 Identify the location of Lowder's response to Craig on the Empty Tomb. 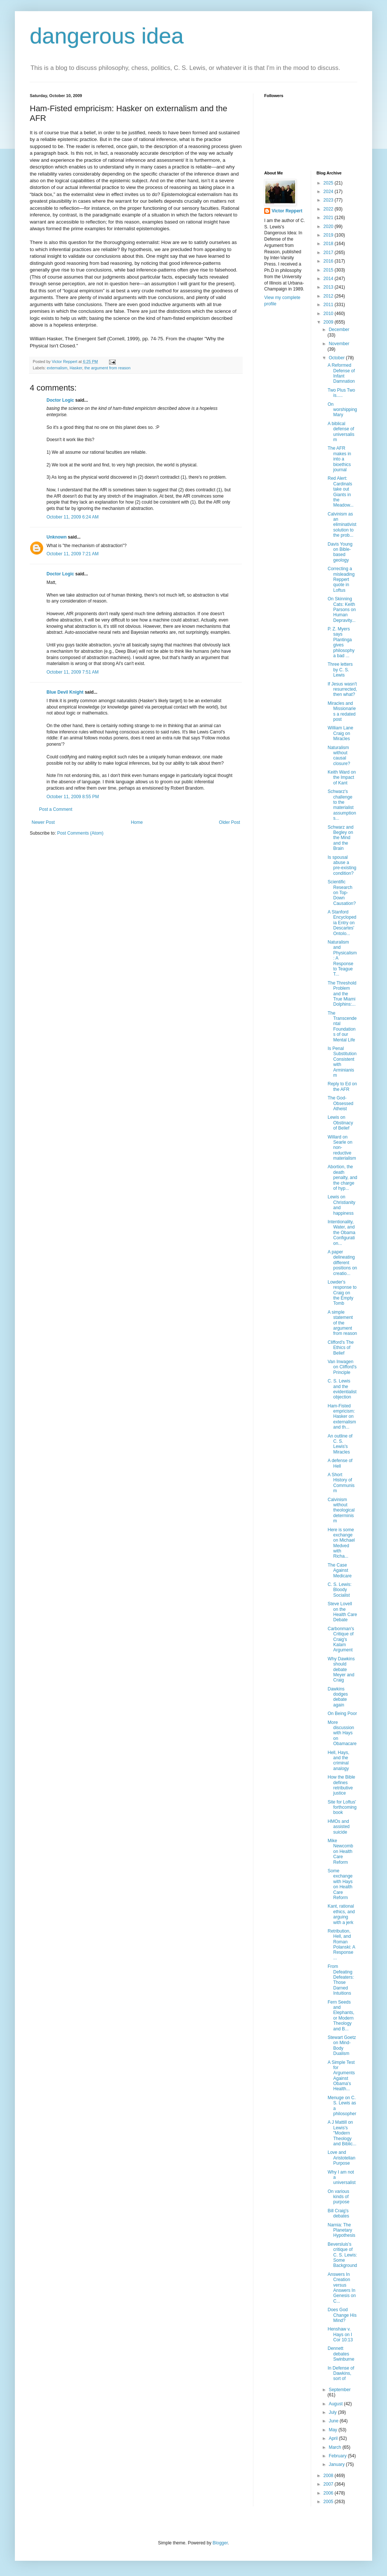
(341, 1292).